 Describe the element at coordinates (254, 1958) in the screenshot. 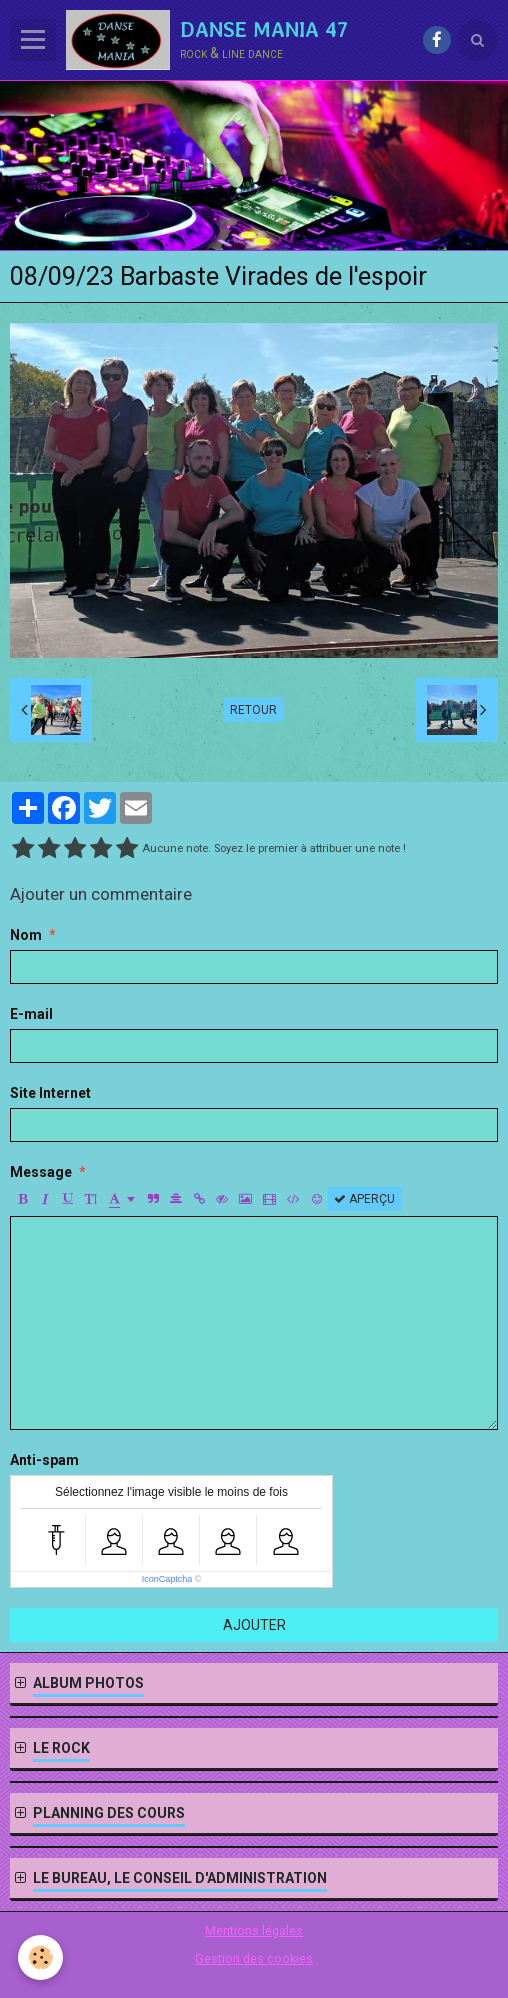

I see `Gestion des cookies` at that location.